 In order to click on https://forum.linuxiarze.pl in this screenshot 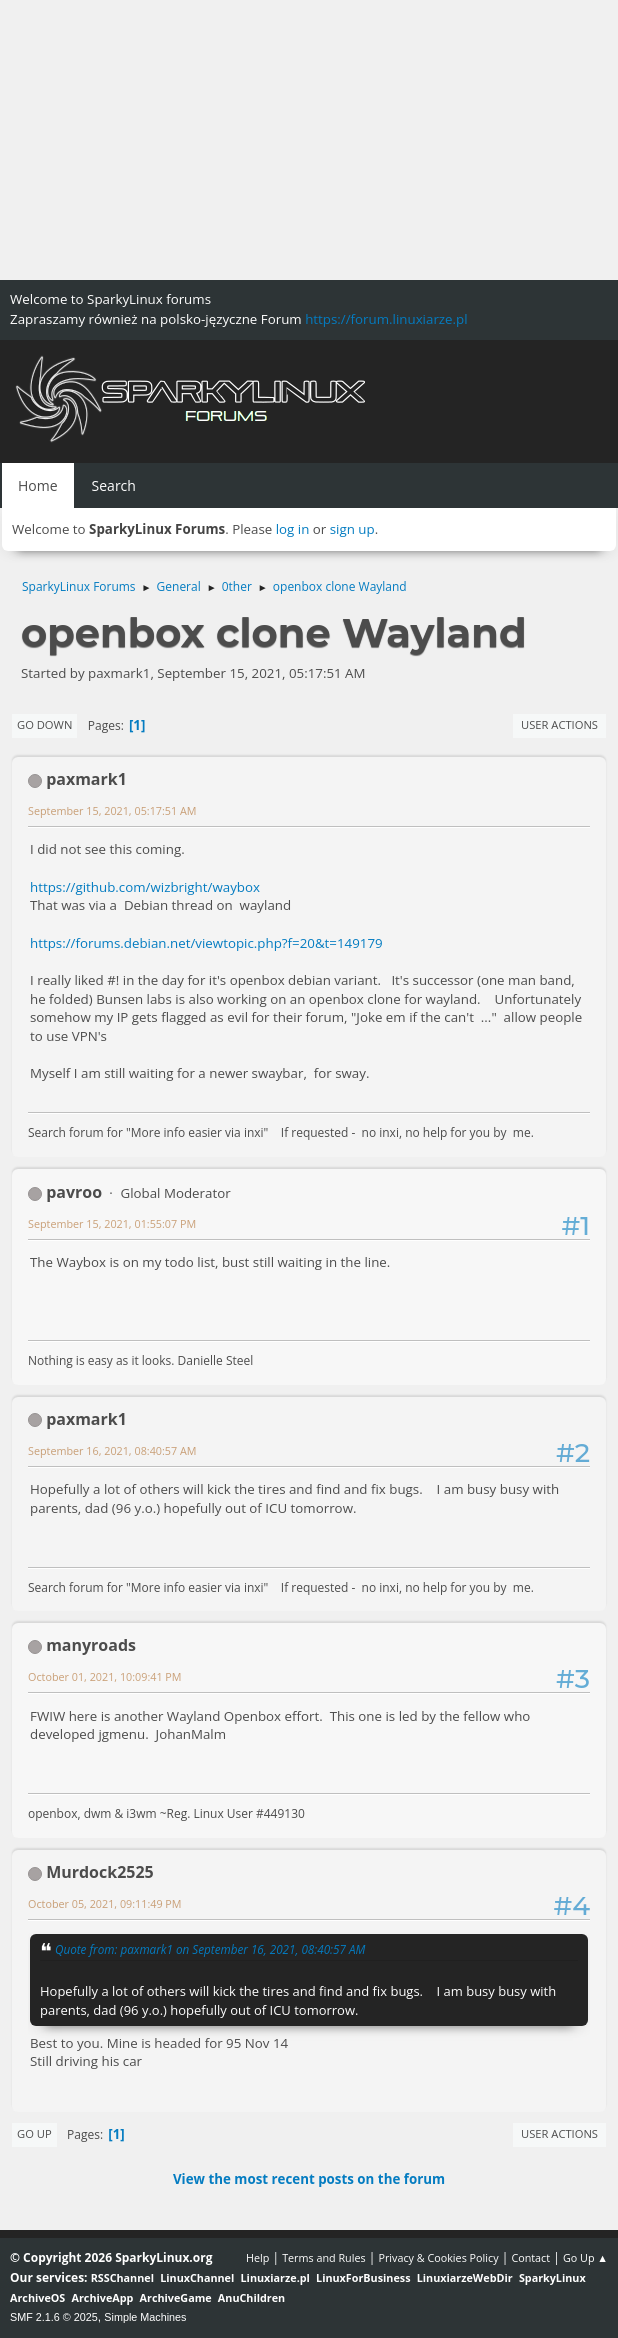, I will do `click(386, 319)`.